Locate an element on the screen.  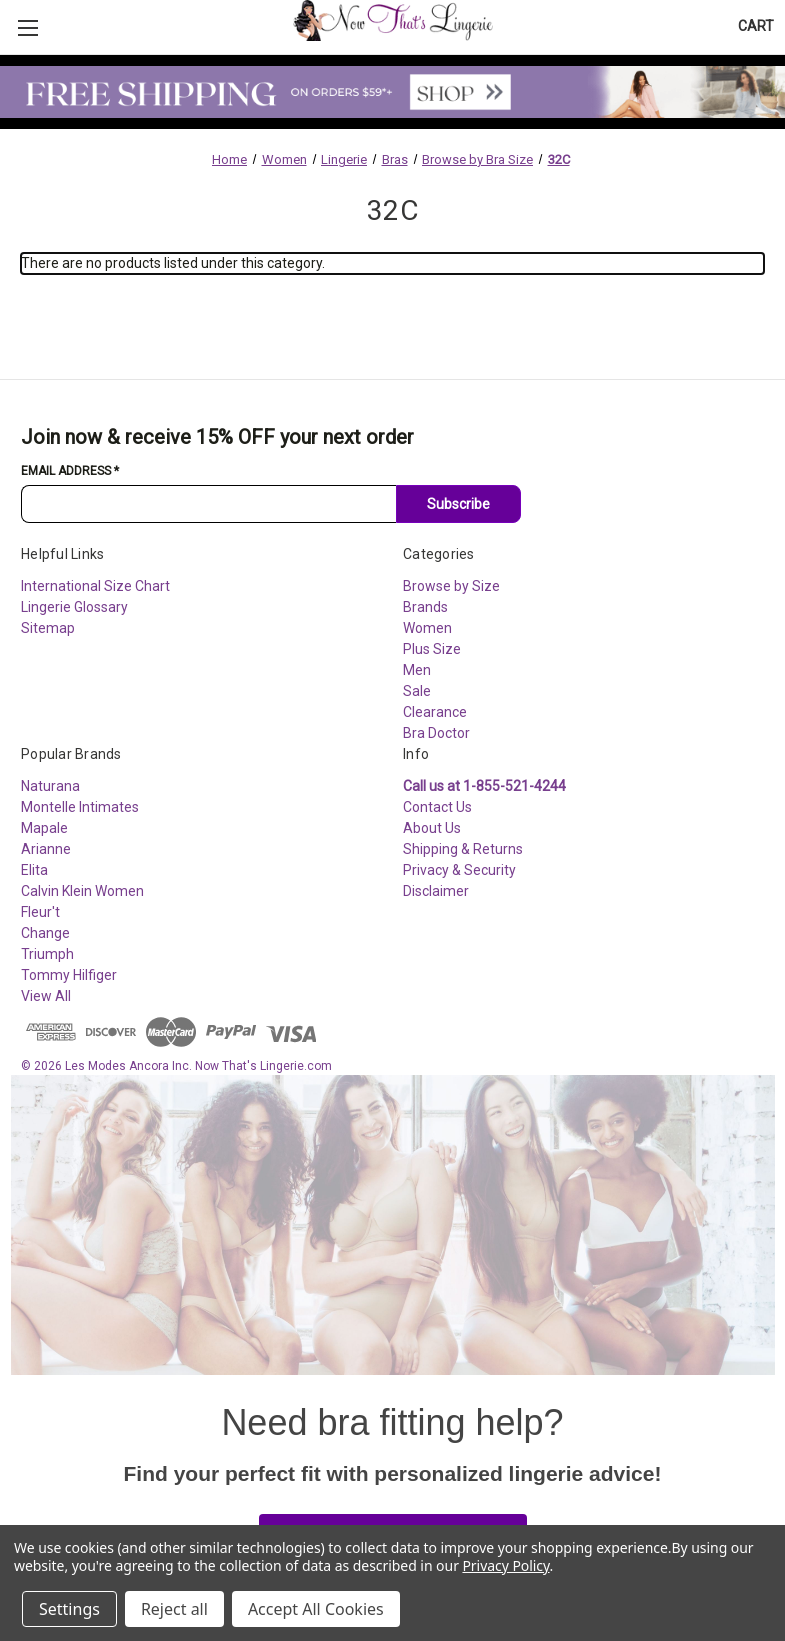
Montelle Intimates is located at coordinates (80, 807).